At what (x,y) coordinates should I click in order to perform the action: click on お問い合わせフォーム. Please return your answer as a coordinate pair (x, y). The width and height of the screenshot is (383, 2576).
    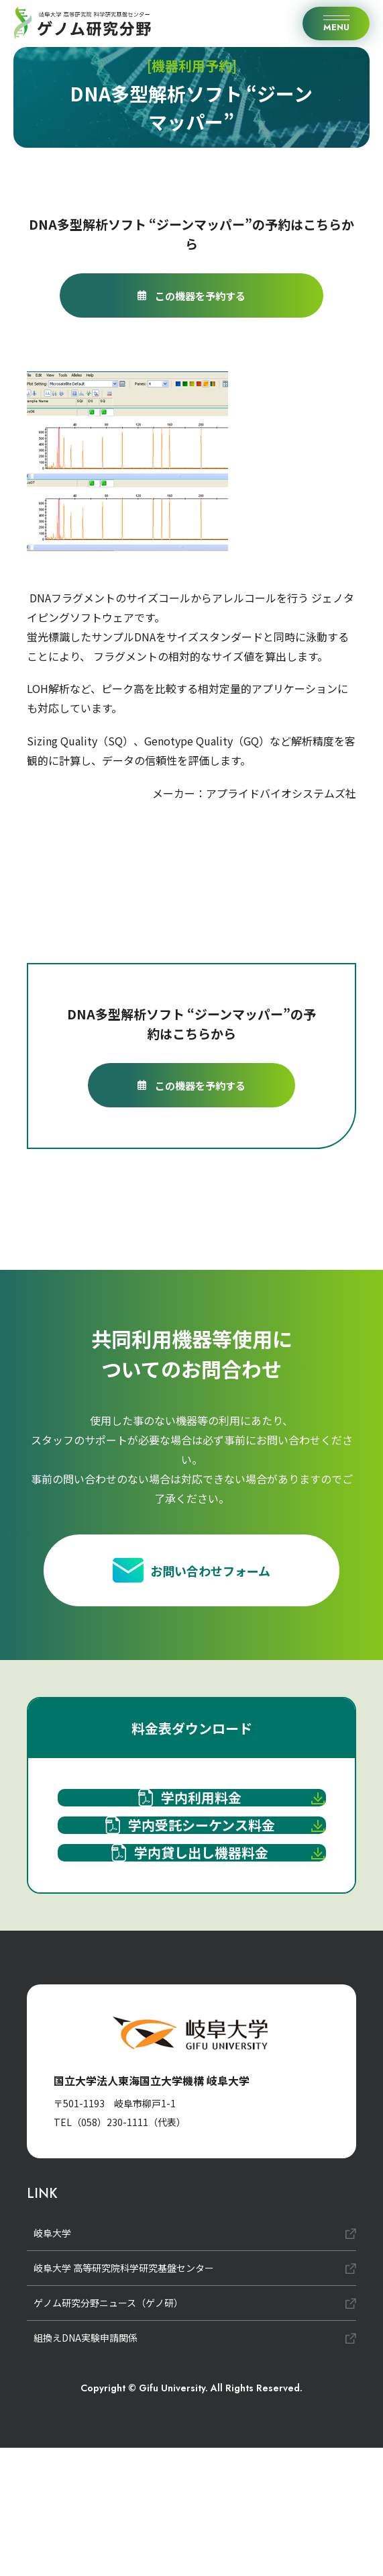
    Looking at the image, I should click on (191, 1577).